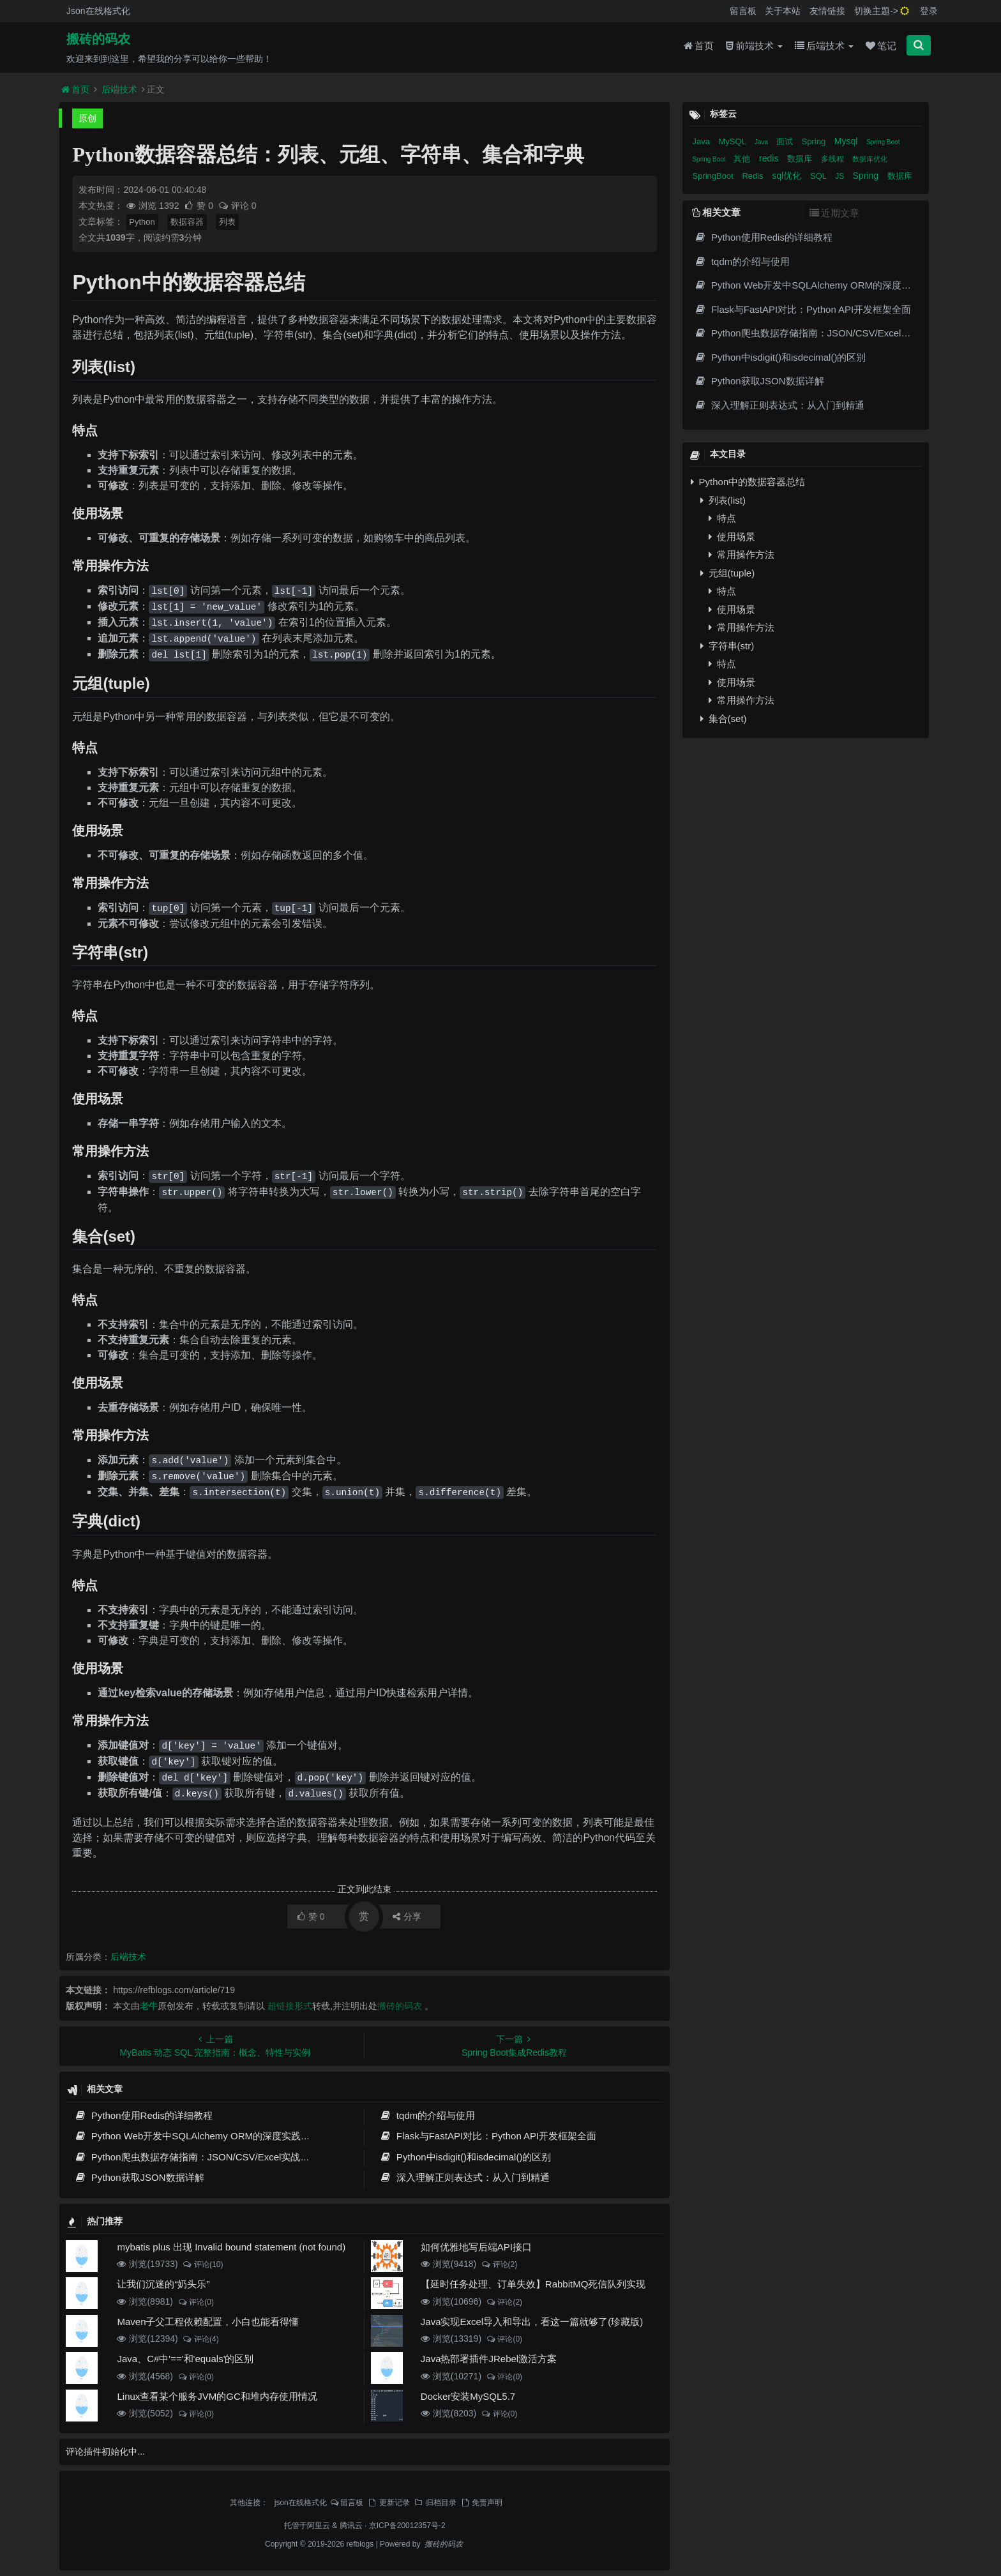 Image resolution: width=1001 pixels, height=2576 pixels. Describe the element at coordinates (407, 2525) in the screenshot. I see `京ICP备20012357号-2` at that location.